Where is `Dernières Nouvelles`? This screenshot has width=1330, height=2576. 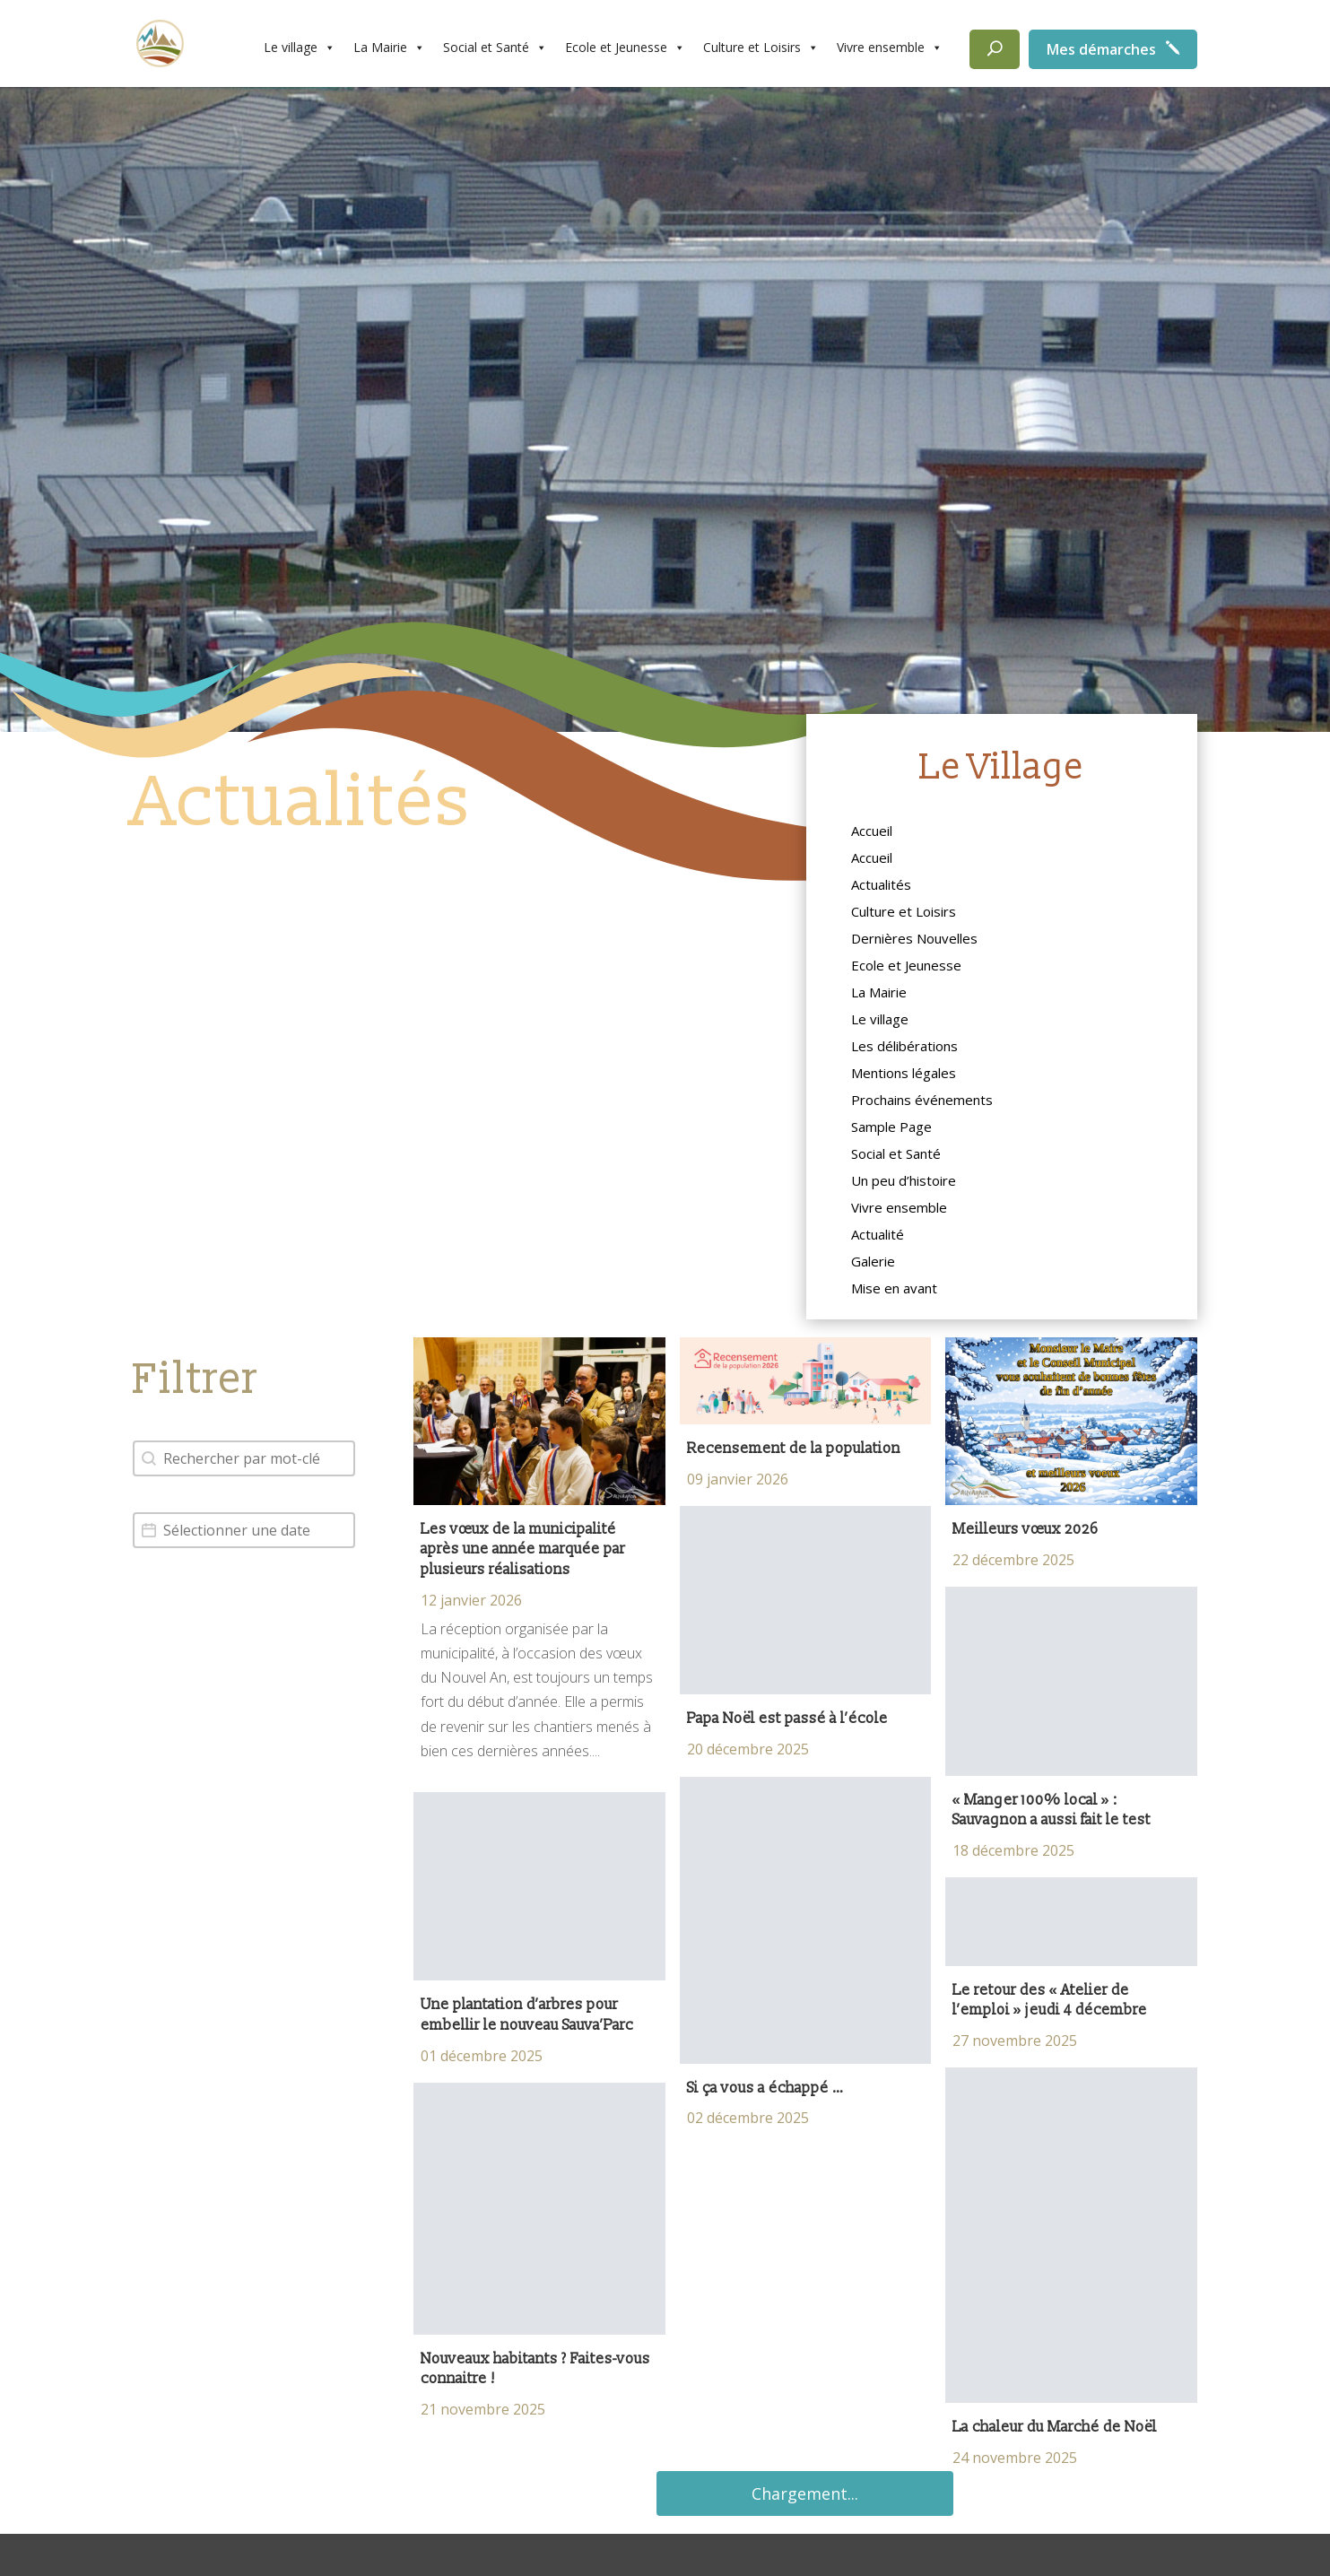
Dernières Nouvelles is located at coordinates (914, 939).